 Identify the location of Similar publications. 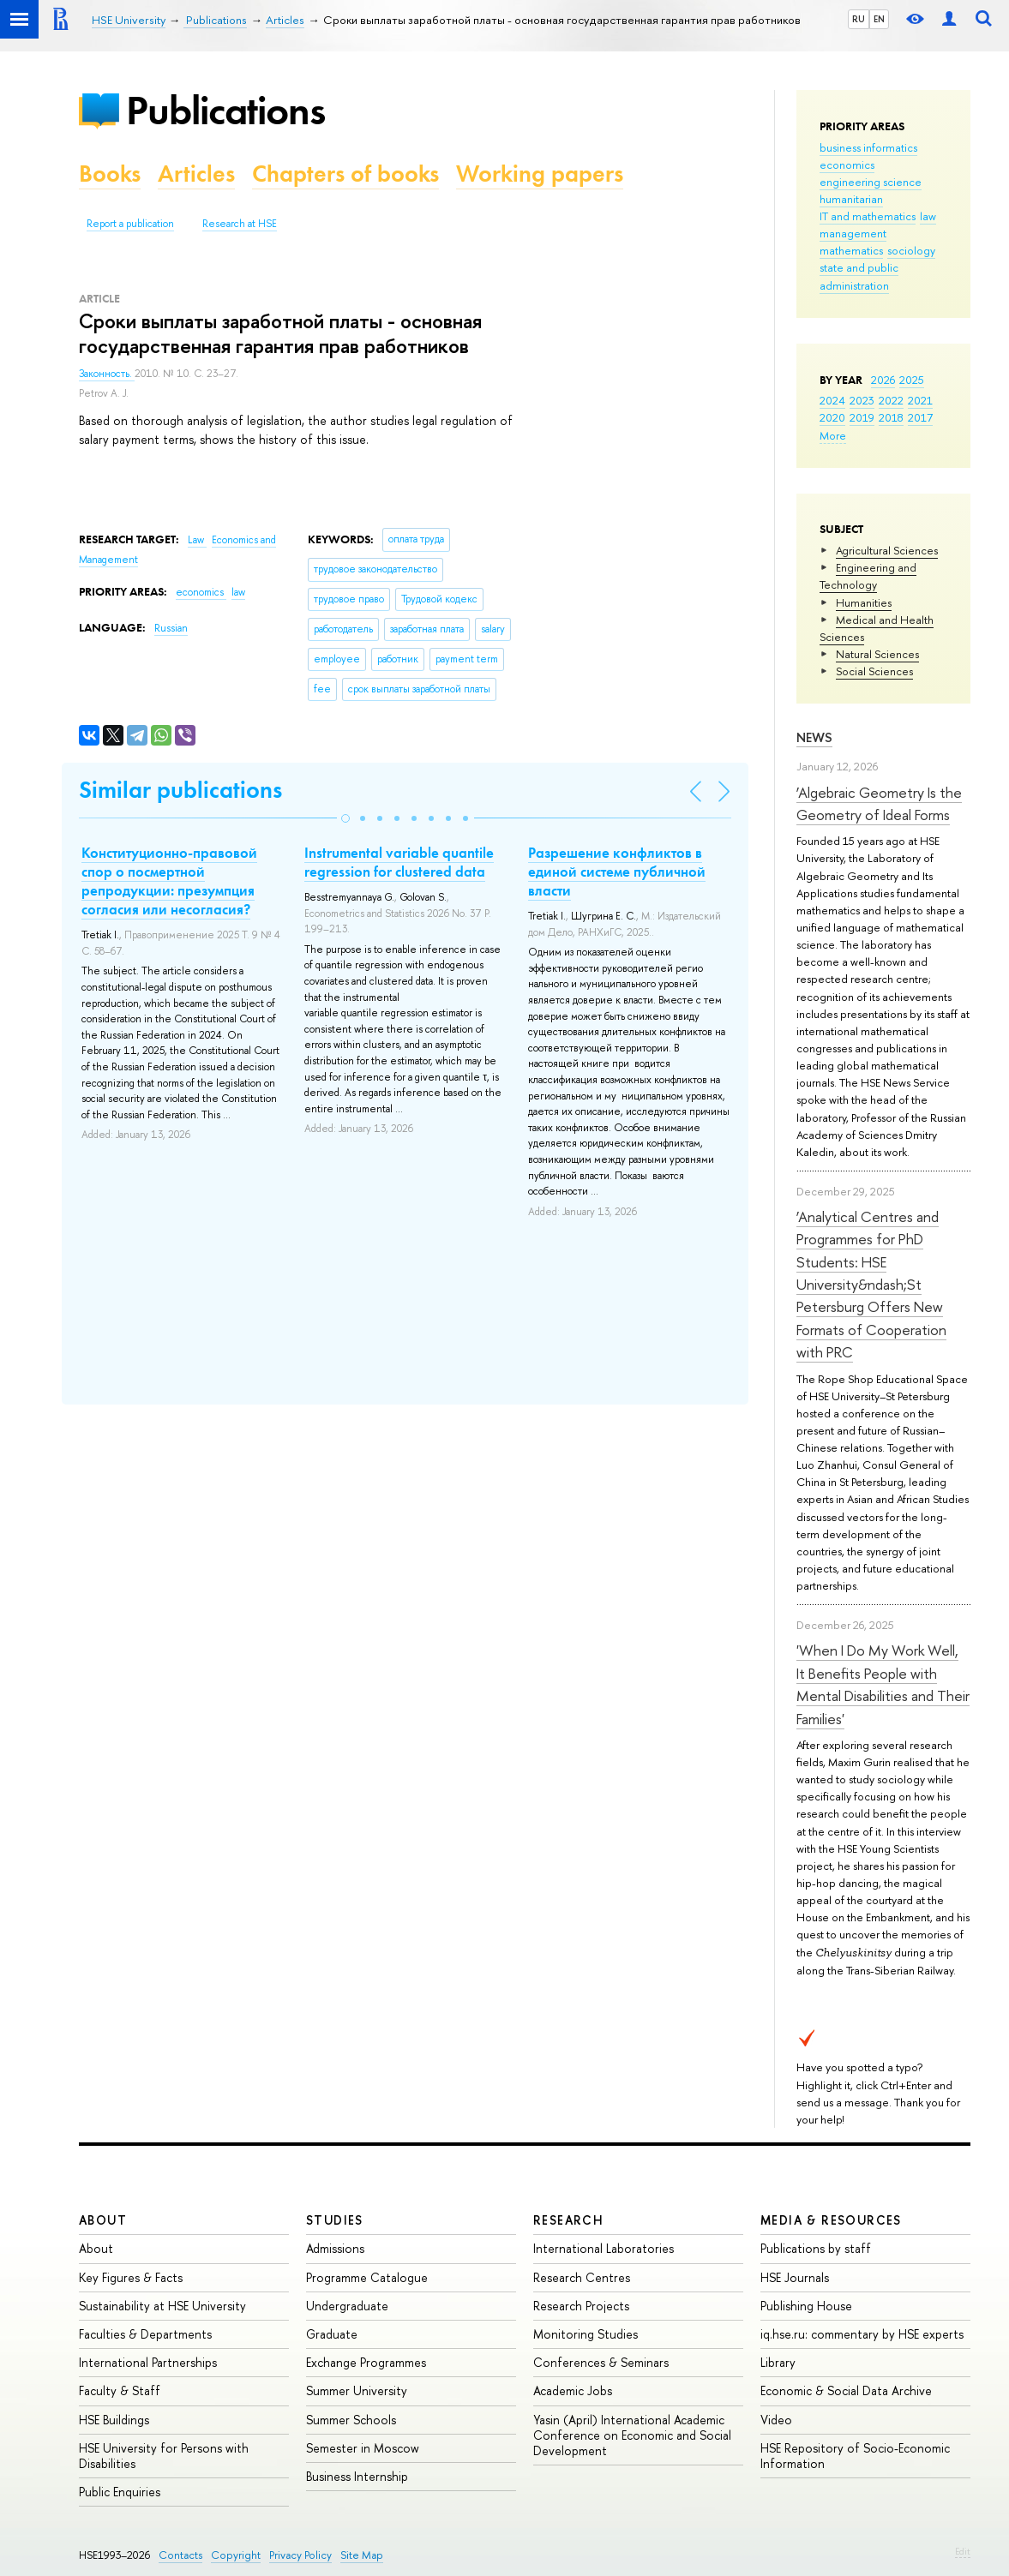
(180, 790).